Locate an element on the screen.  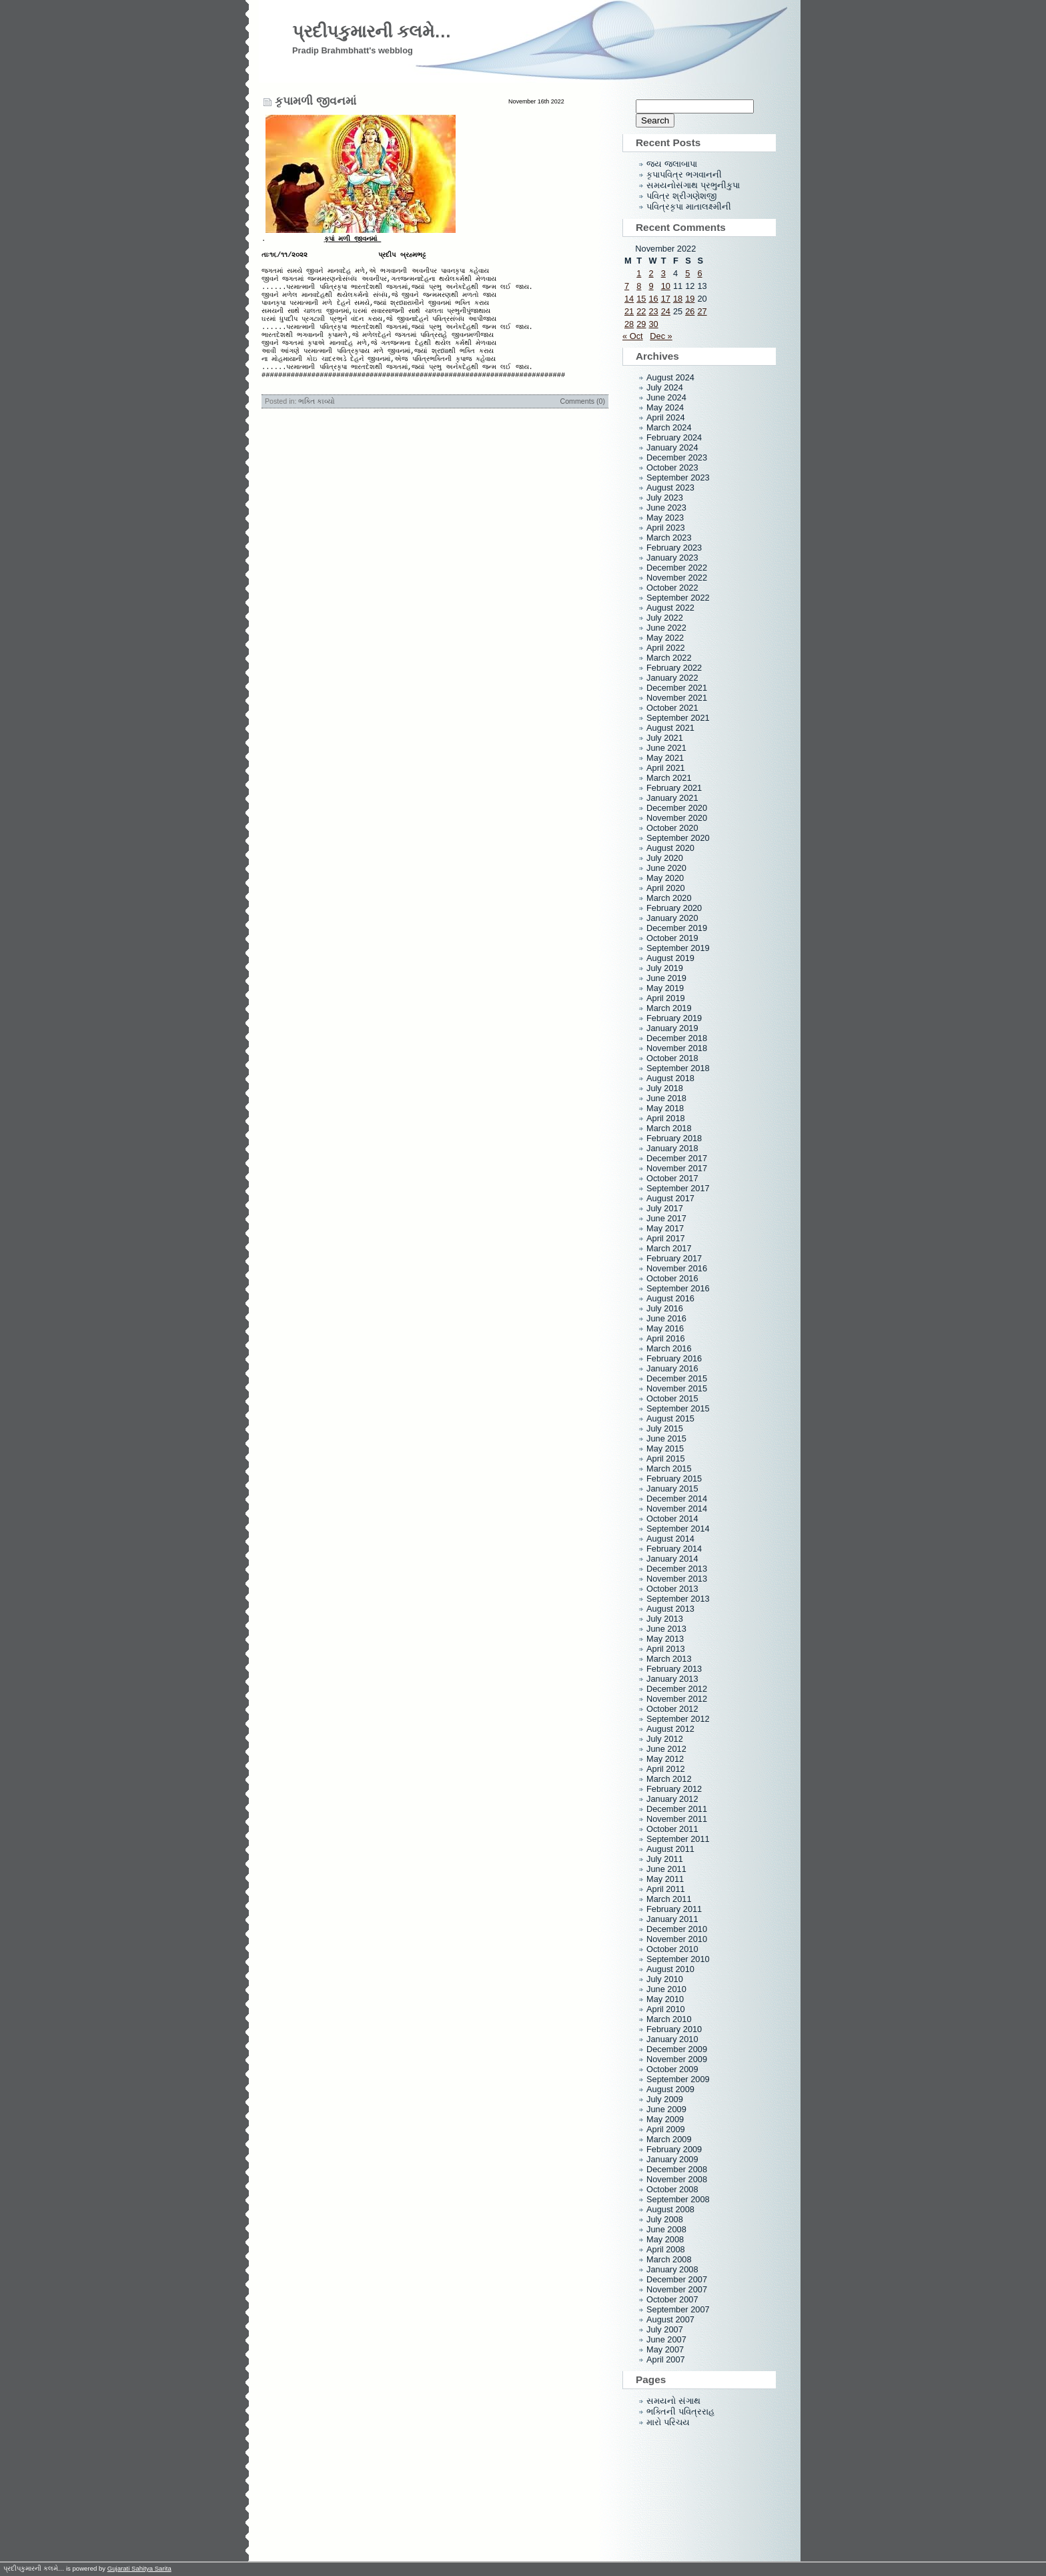
September 2011 is located at coordinates (678, 1839).